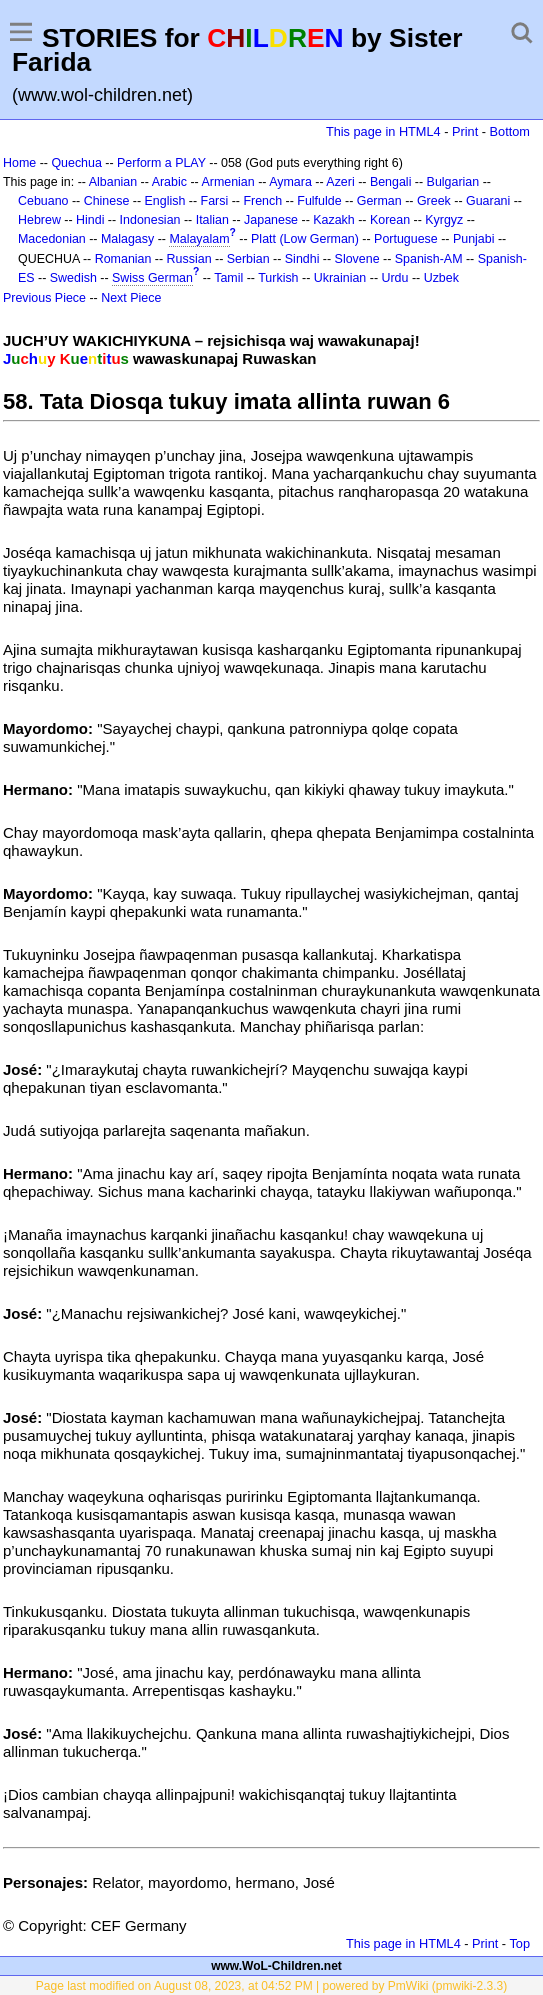 Image resolution: width=543 pixels, height=1995 pixels. I want to click on Greek, so click(434, 201).